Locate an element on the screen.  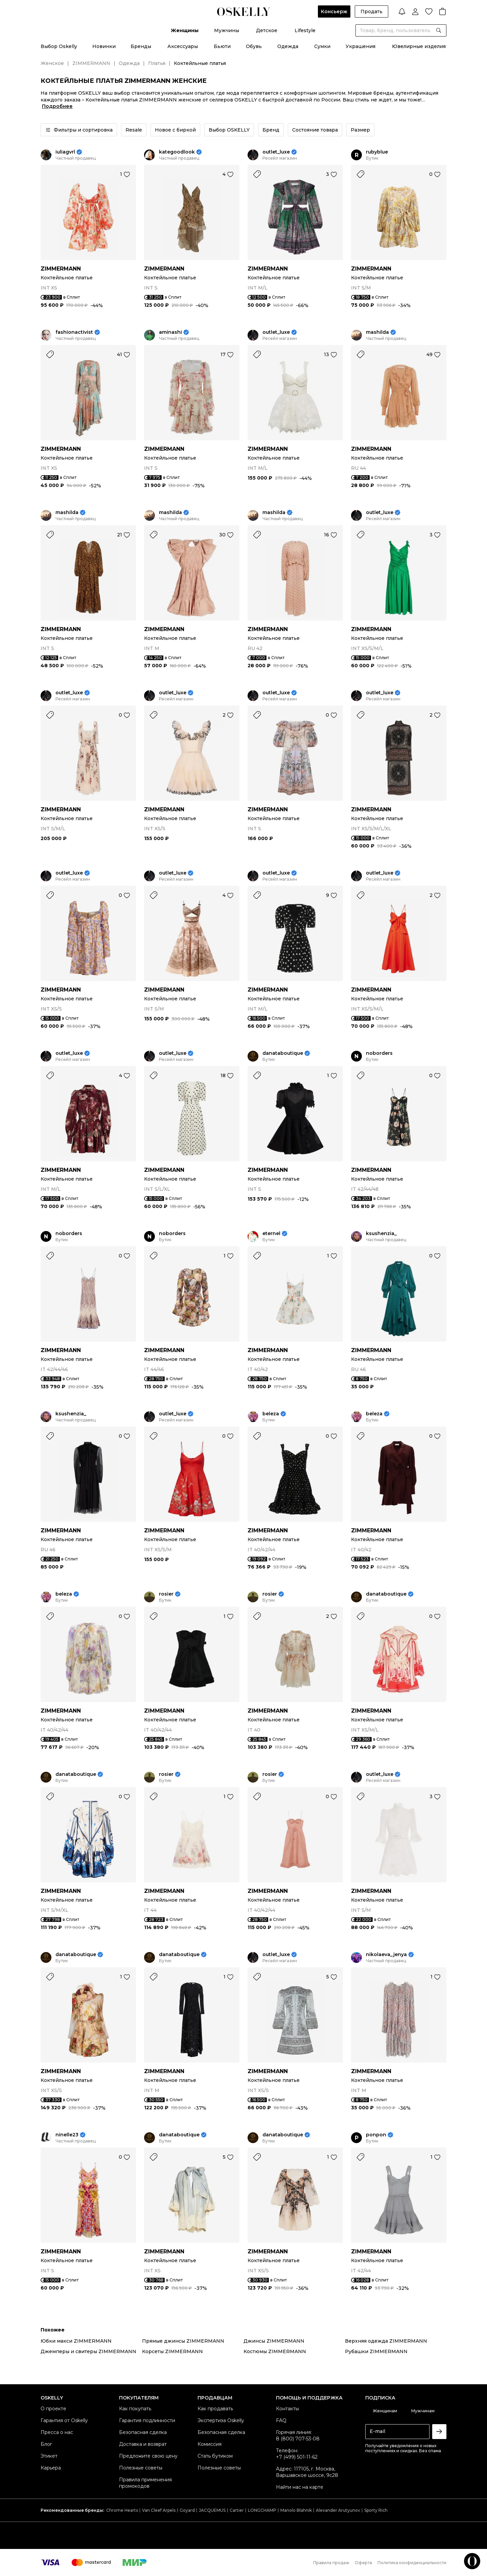
ninelle23 is located at coordinates (66, 2135).